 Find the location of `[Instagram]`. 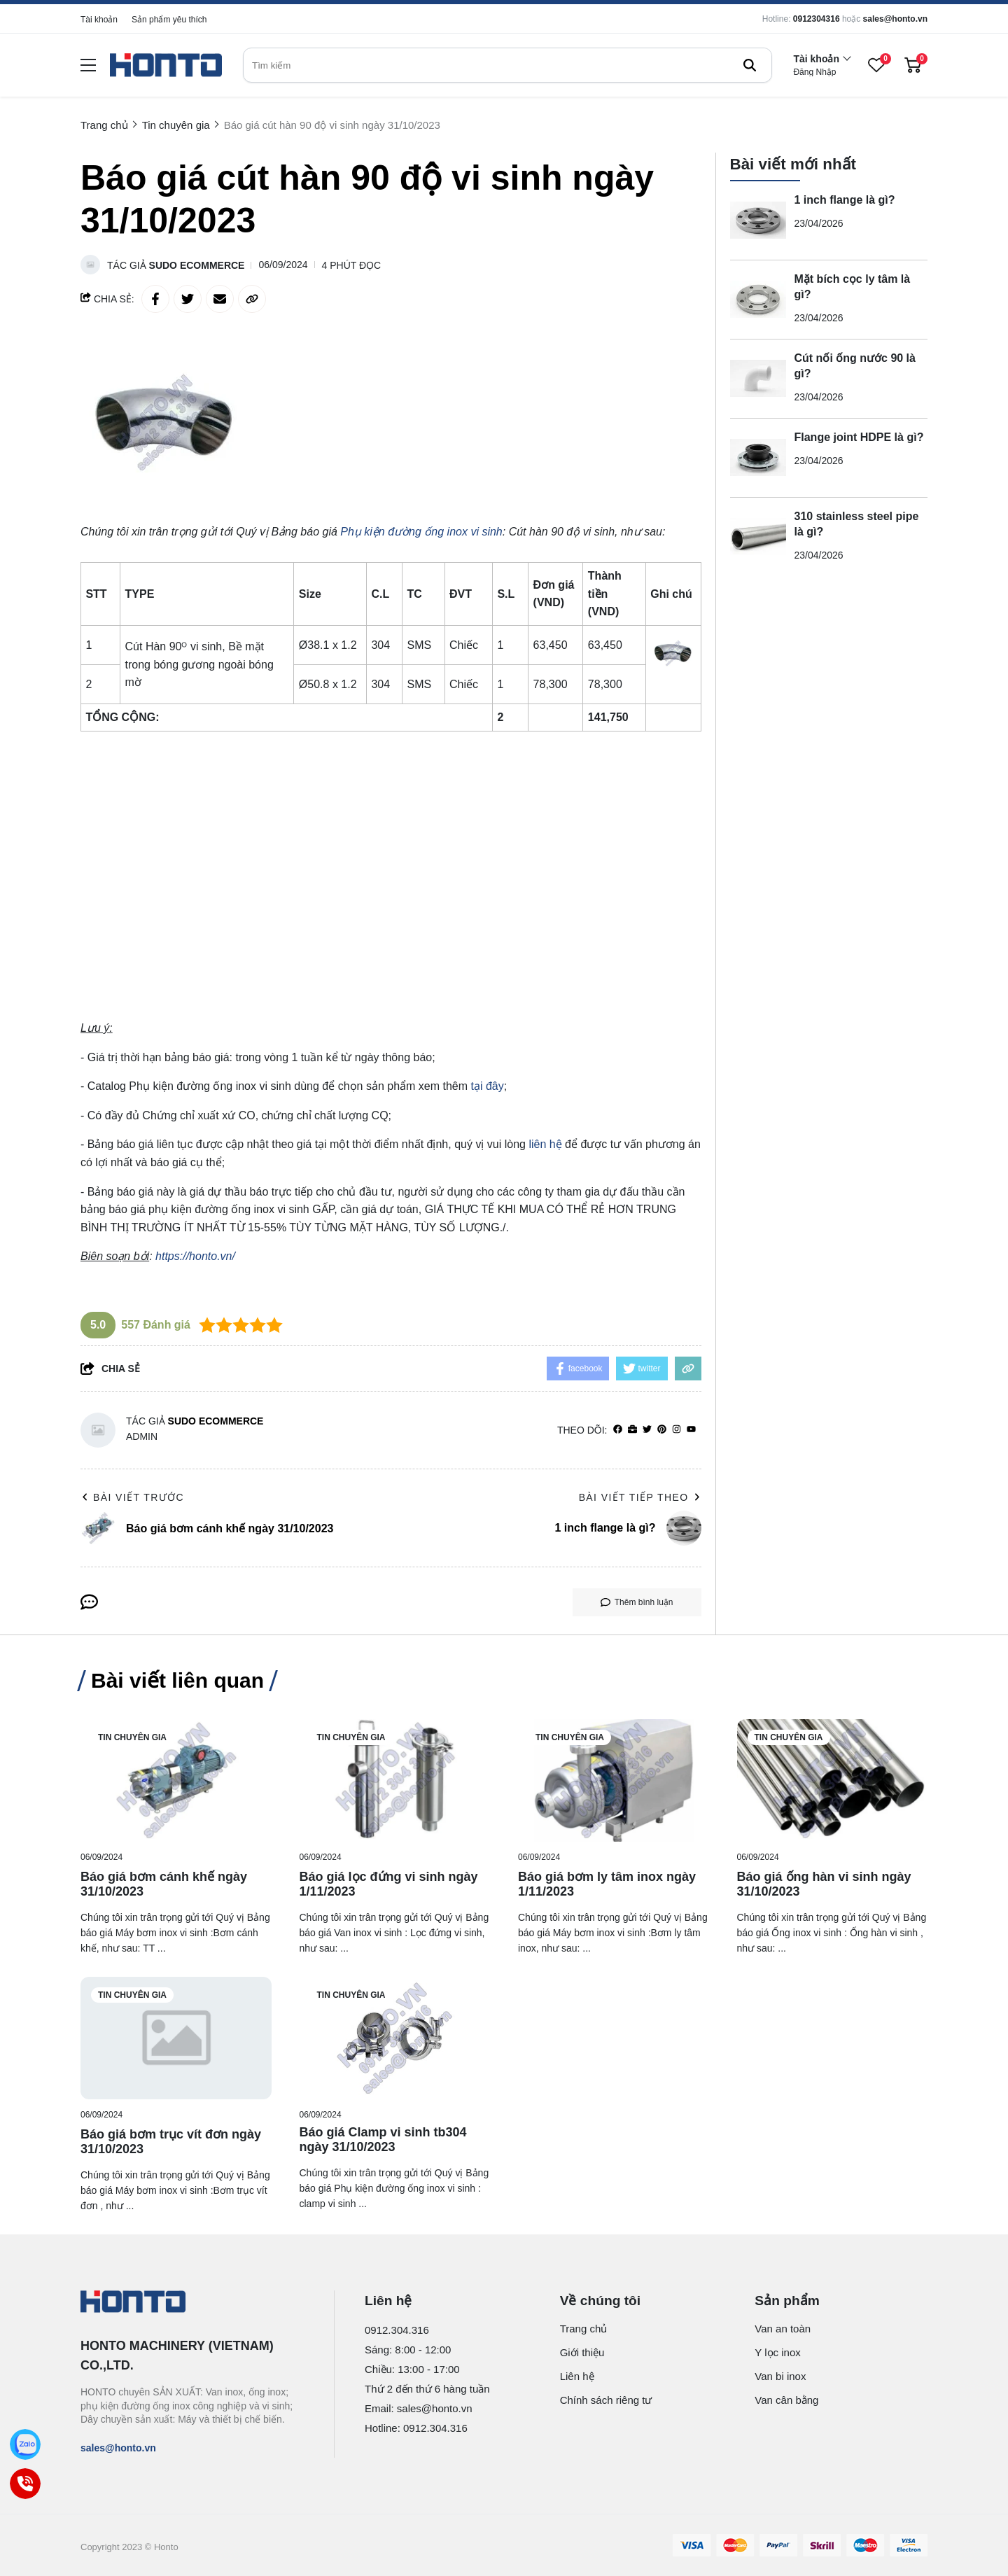

[Instagram] is located at coordinates (676, 1430).